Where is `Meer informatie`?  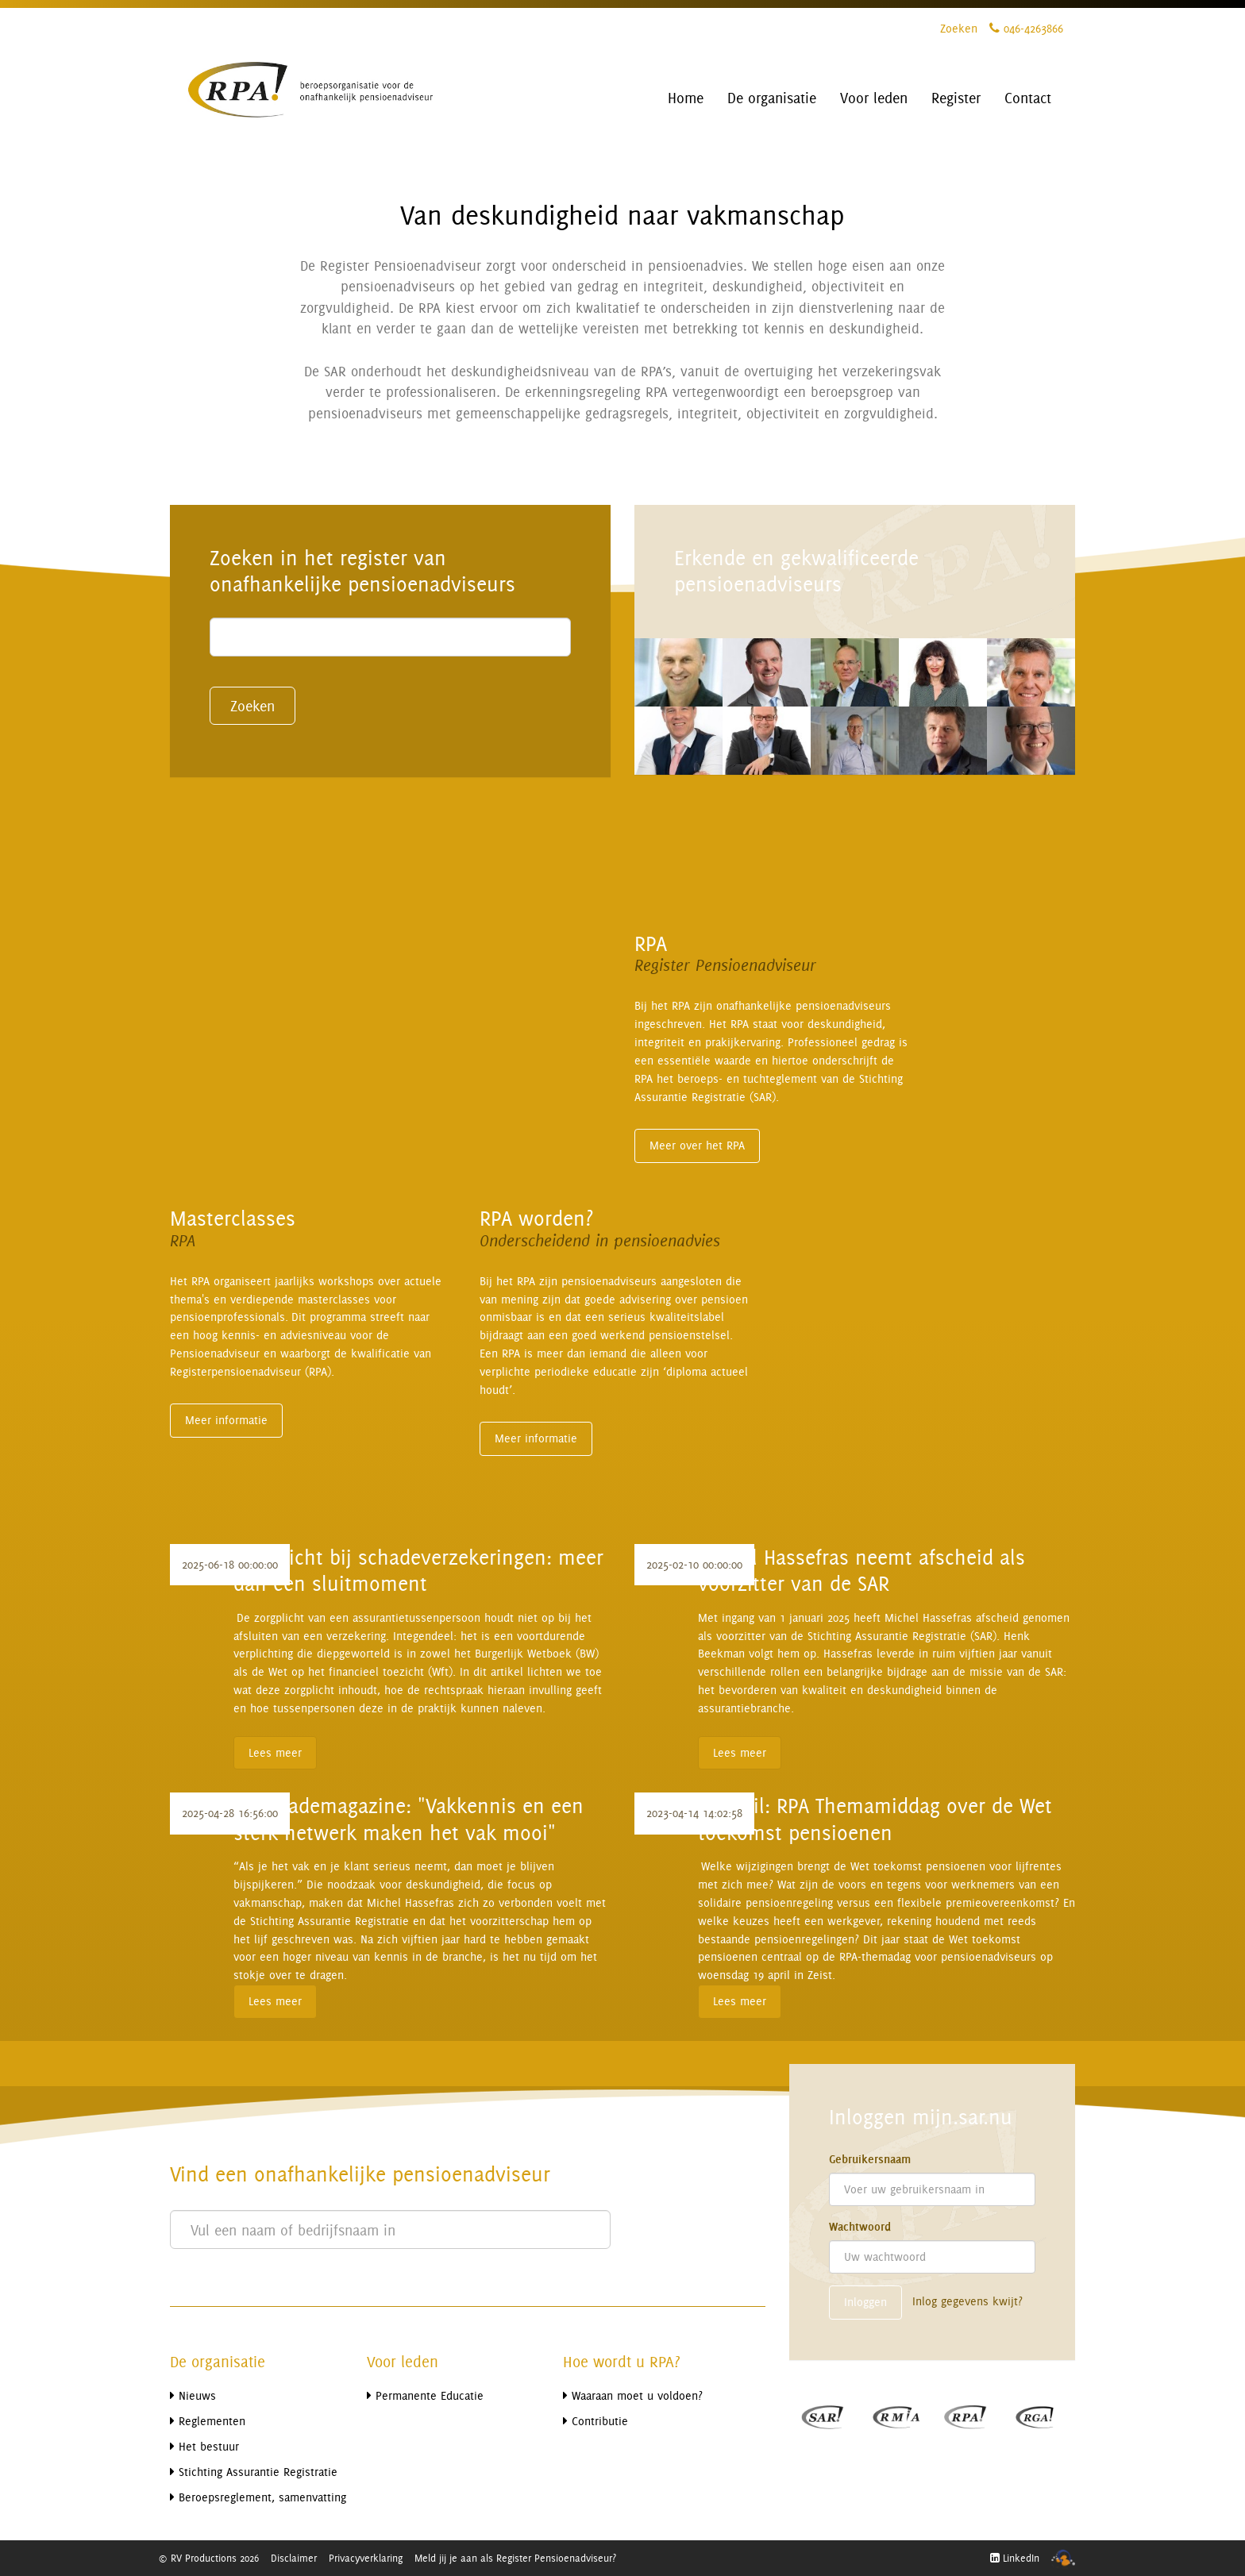
Meer informatie is located at coordinates (226, 1420).